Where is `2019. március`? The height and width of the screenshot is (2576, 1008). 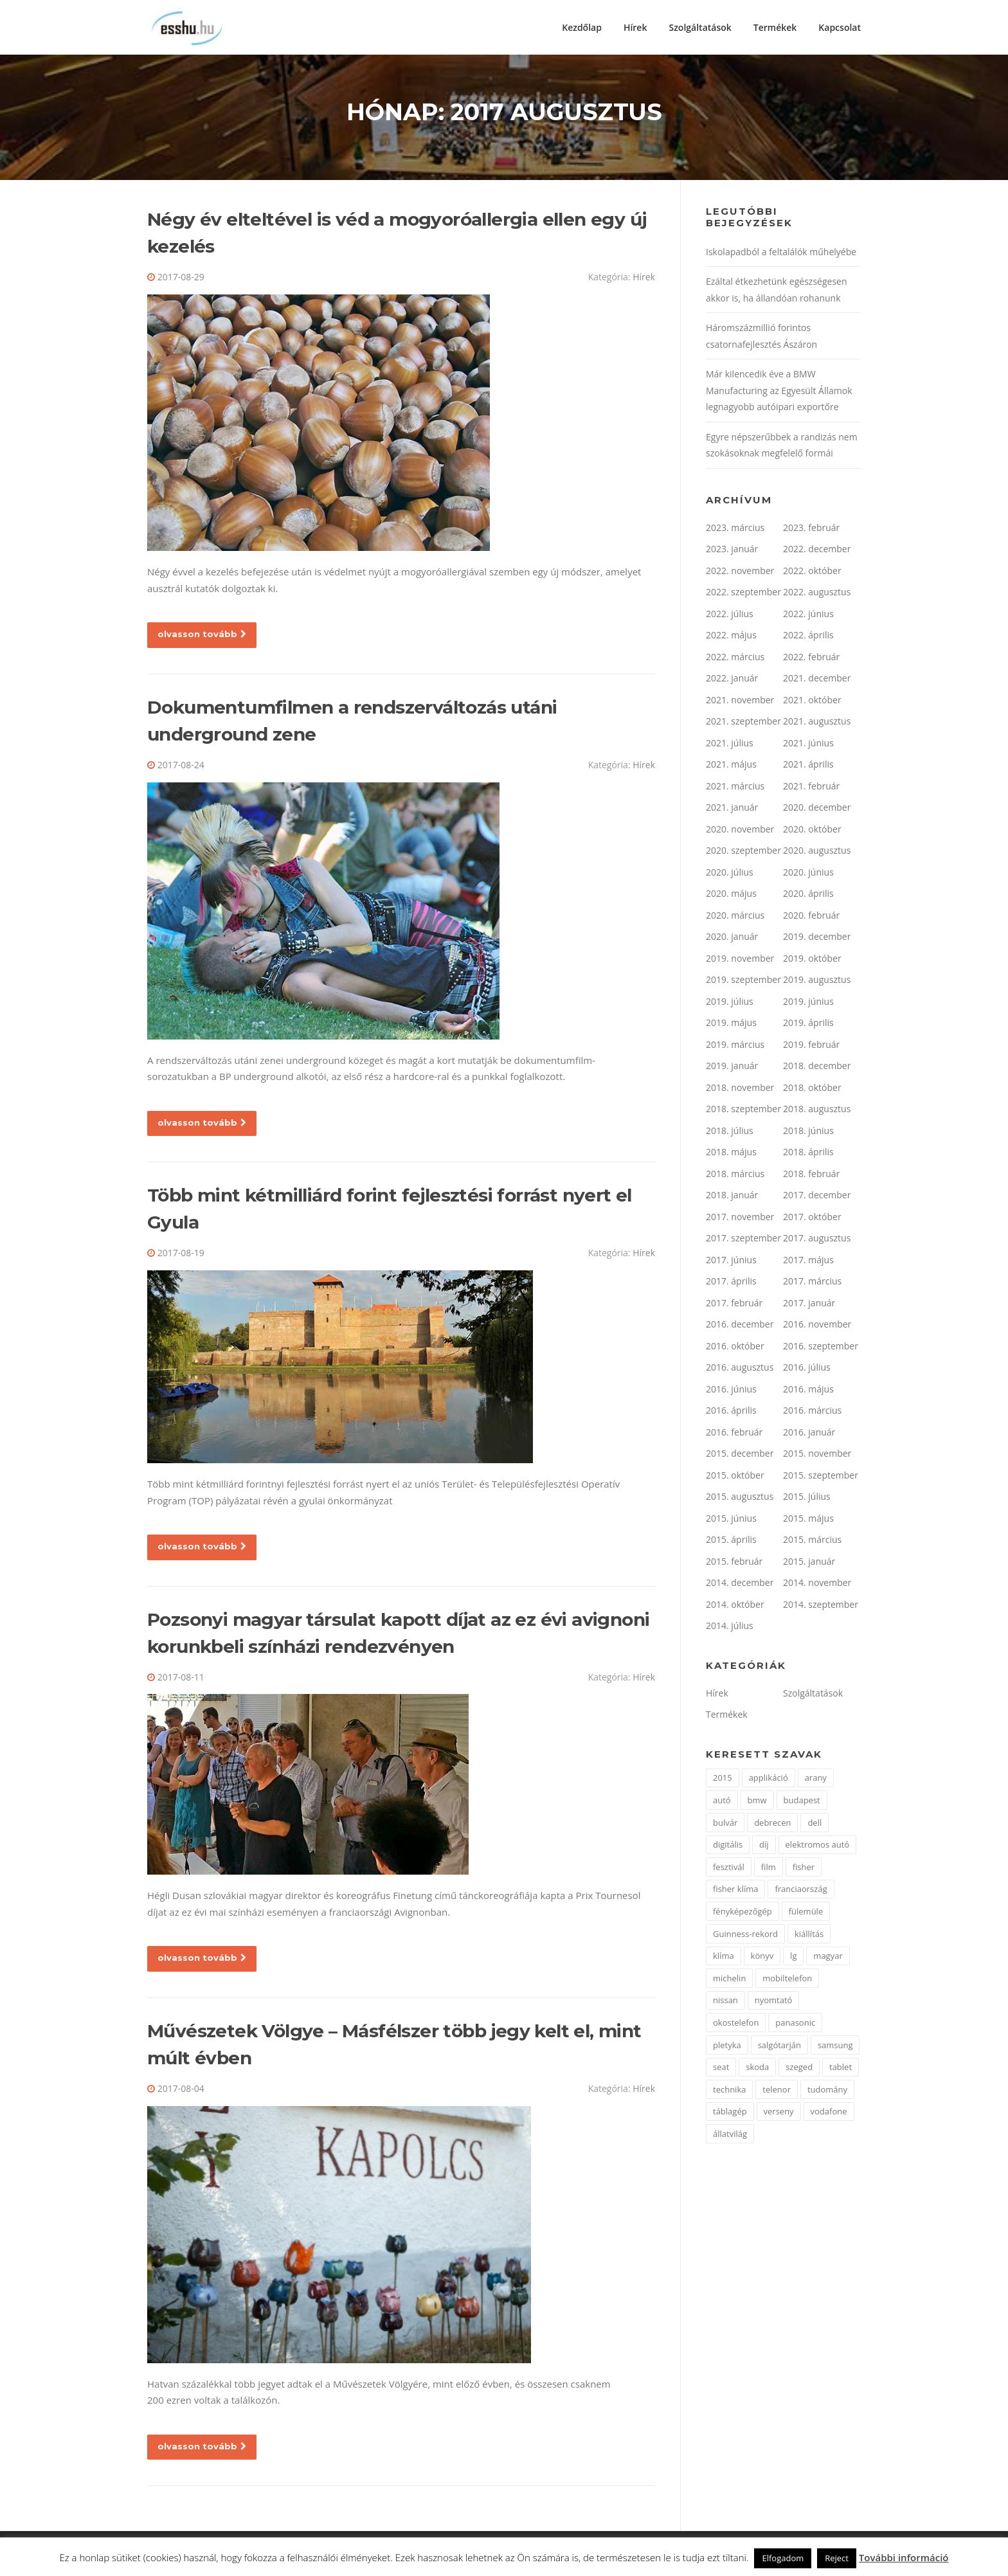 2019. március is located at coordinates (735, 1047).